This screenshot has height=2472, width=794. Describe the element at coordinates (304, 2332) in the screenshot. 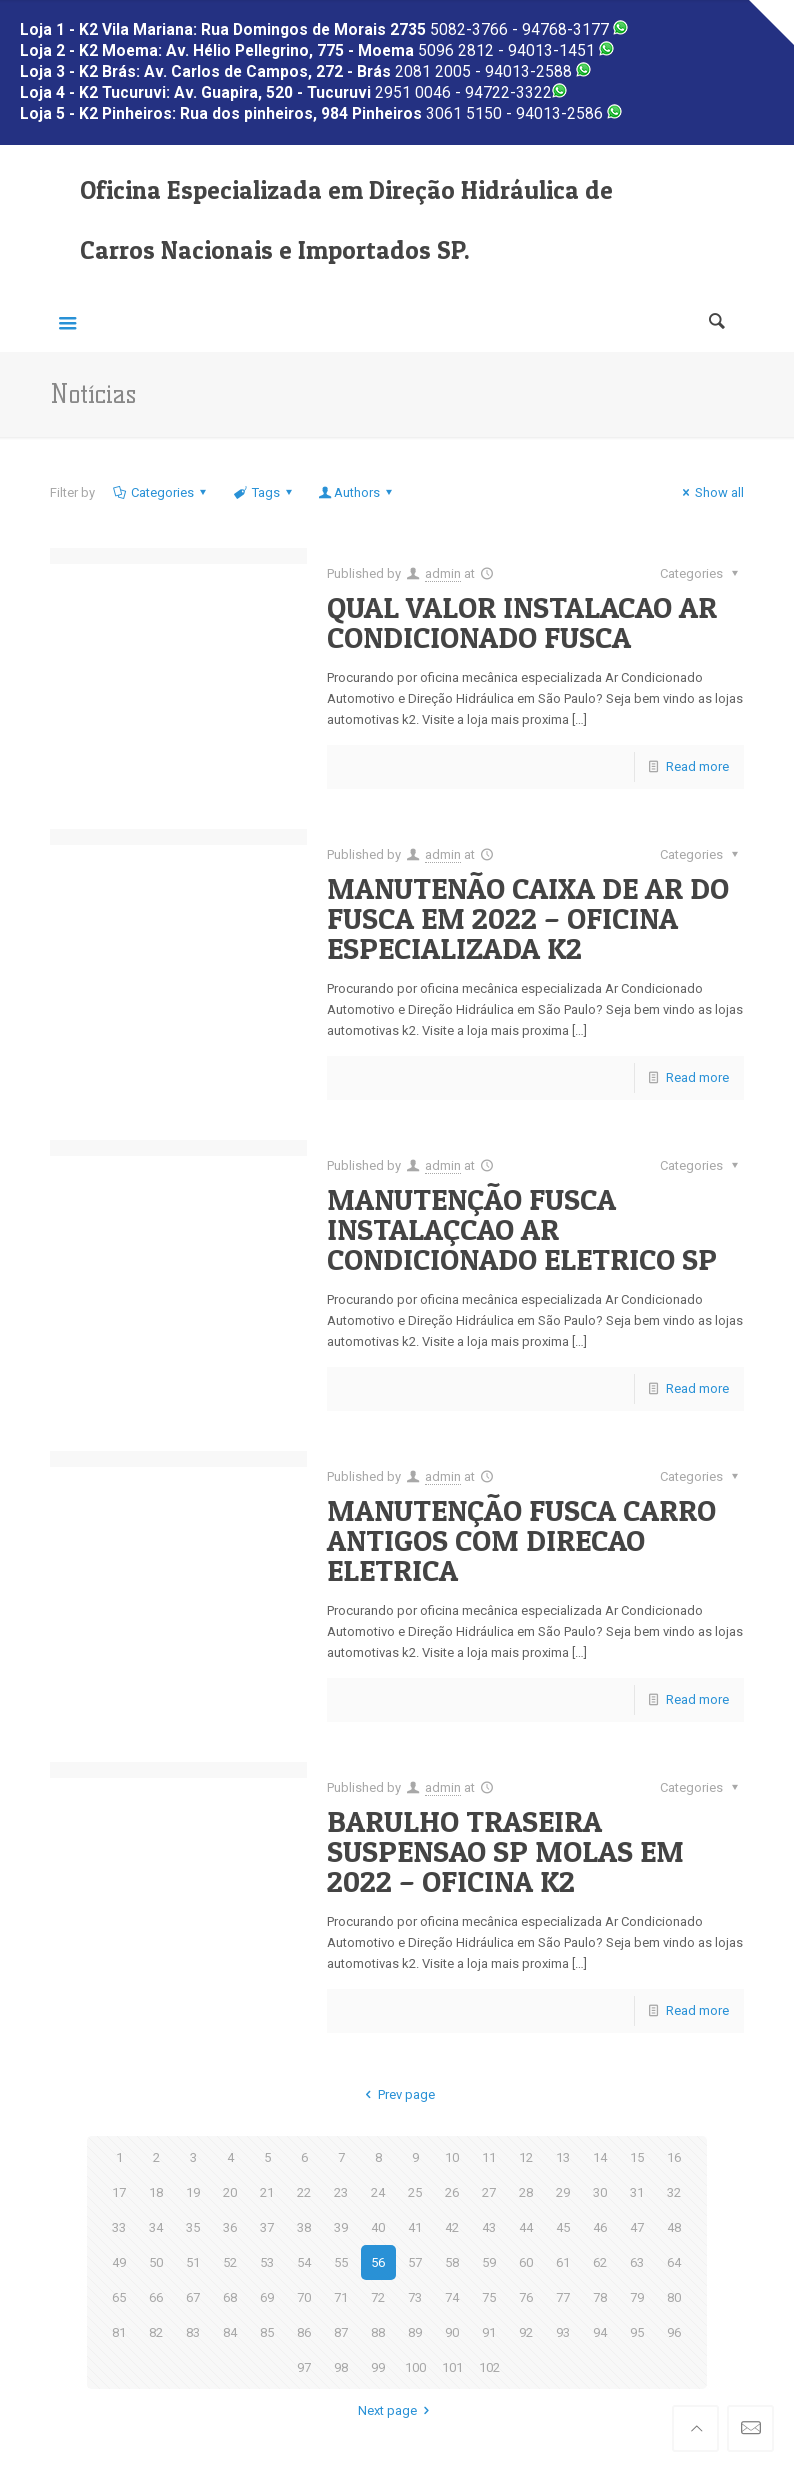

I see `86` at that location.